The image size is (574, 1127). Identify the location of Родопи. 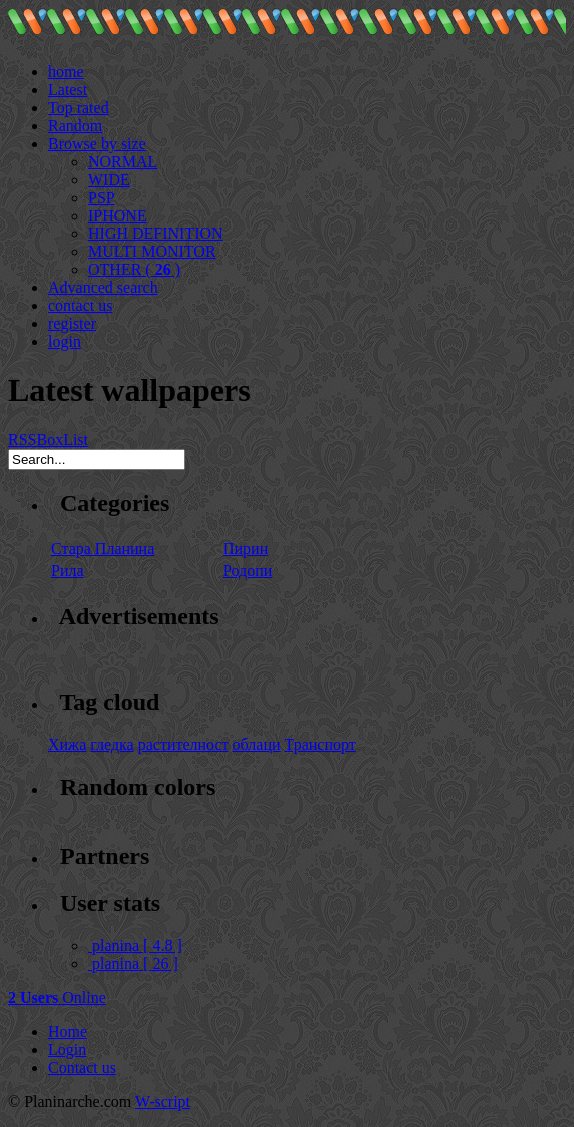
(247, 570).